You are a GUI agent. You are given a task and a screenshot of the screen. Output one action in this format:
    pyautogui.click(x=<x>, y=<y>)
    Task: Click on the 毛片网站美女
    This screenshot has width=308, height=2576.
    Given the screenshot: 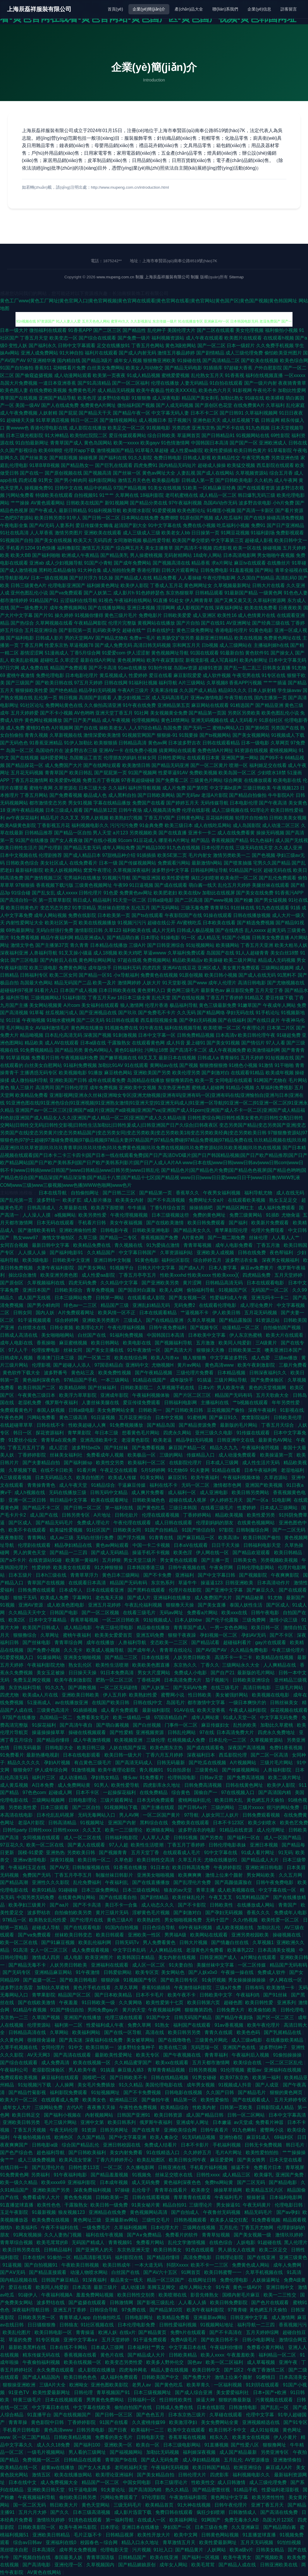 What is the action you would take?
    pyautogui.click(x=20, y=1027)
    